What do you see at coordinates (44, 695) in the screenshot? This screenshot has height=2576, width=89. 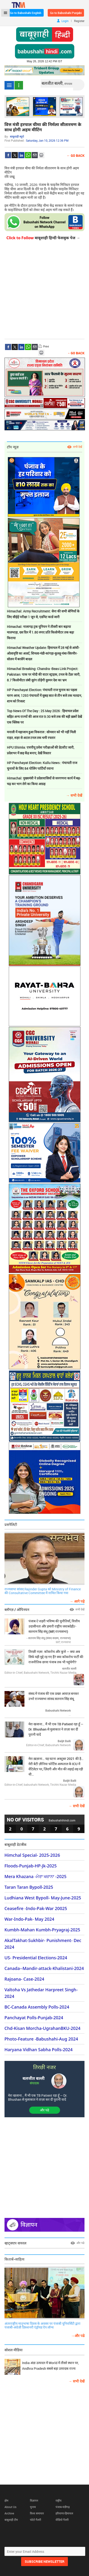 I see `HP Panchayat Election: पंचायती राज चुनाव का पहला चरण आज; 1293 पंचायतों में सुबह सात से तीन बजे तक मतदान, शाम को रिजल्ट` at bounding box center [44, 695].